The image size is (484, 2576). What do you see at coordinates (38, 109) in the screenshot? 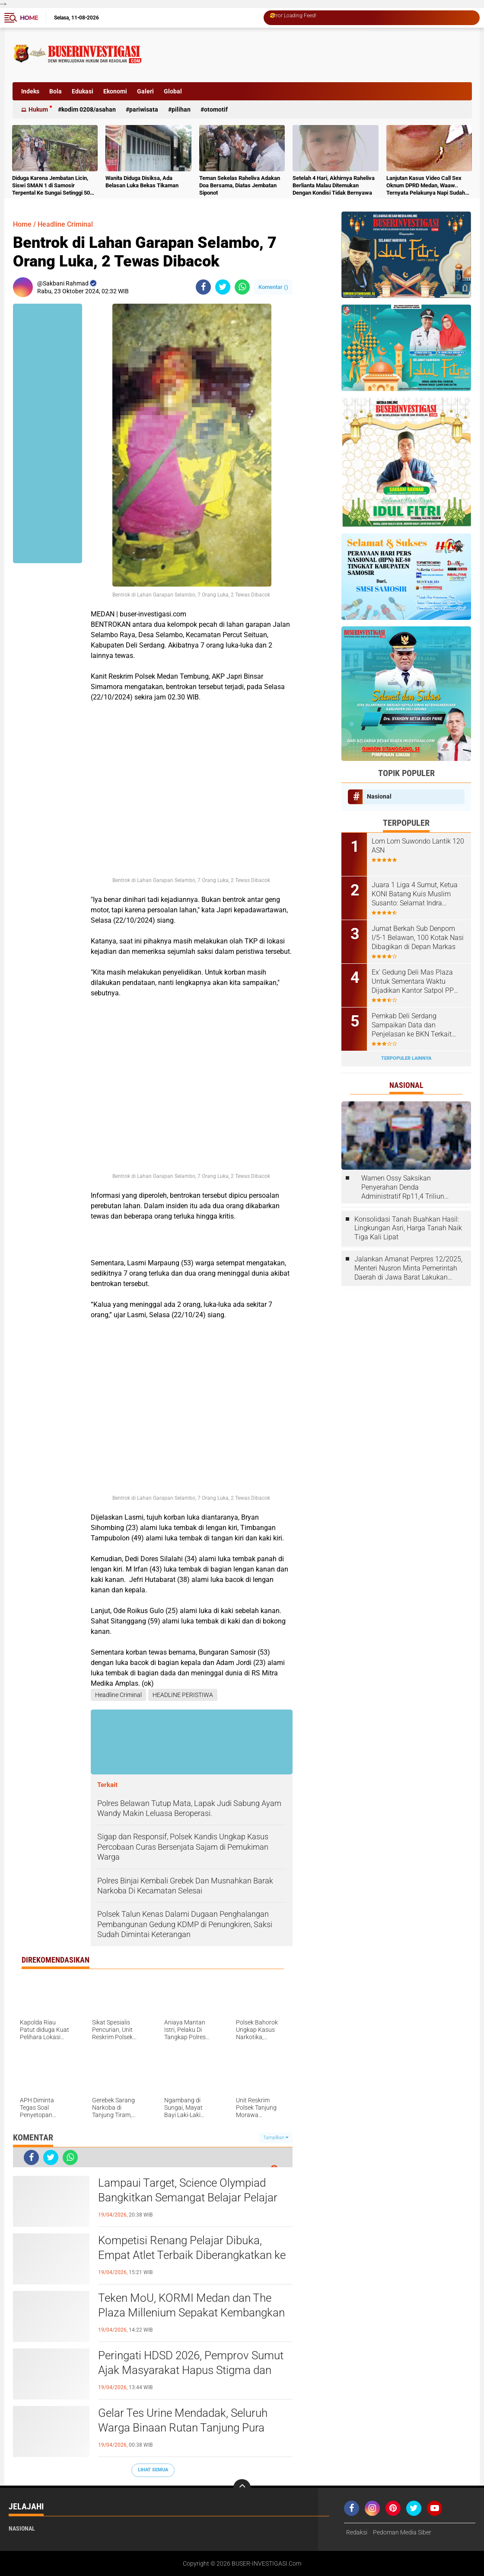
I see `Hukum` at bounding box center [38, 109].